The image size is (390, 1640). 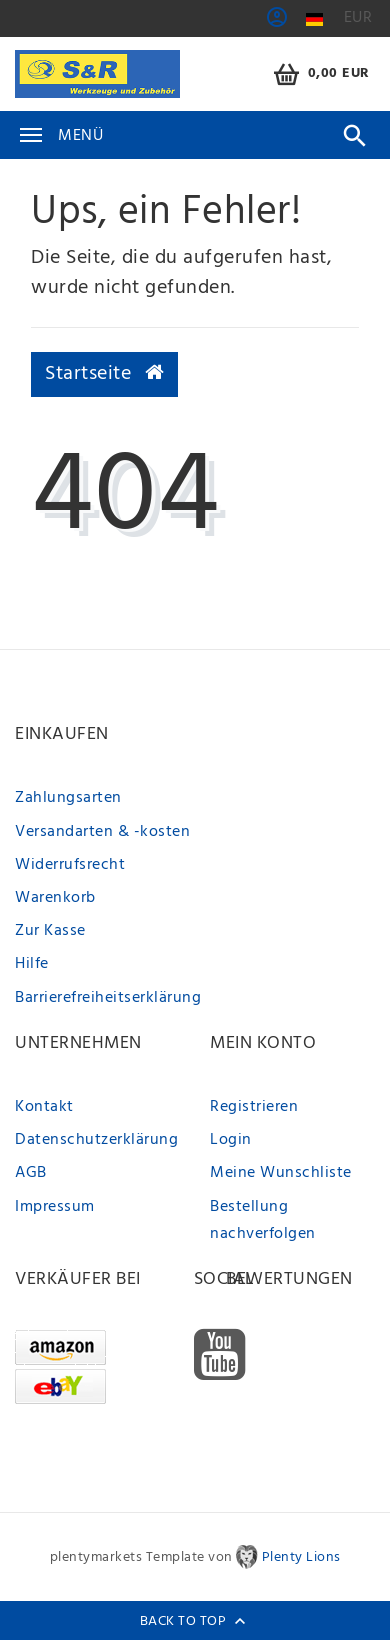 I want to click on Widerrufsrecht, so click(x=70, y=865).